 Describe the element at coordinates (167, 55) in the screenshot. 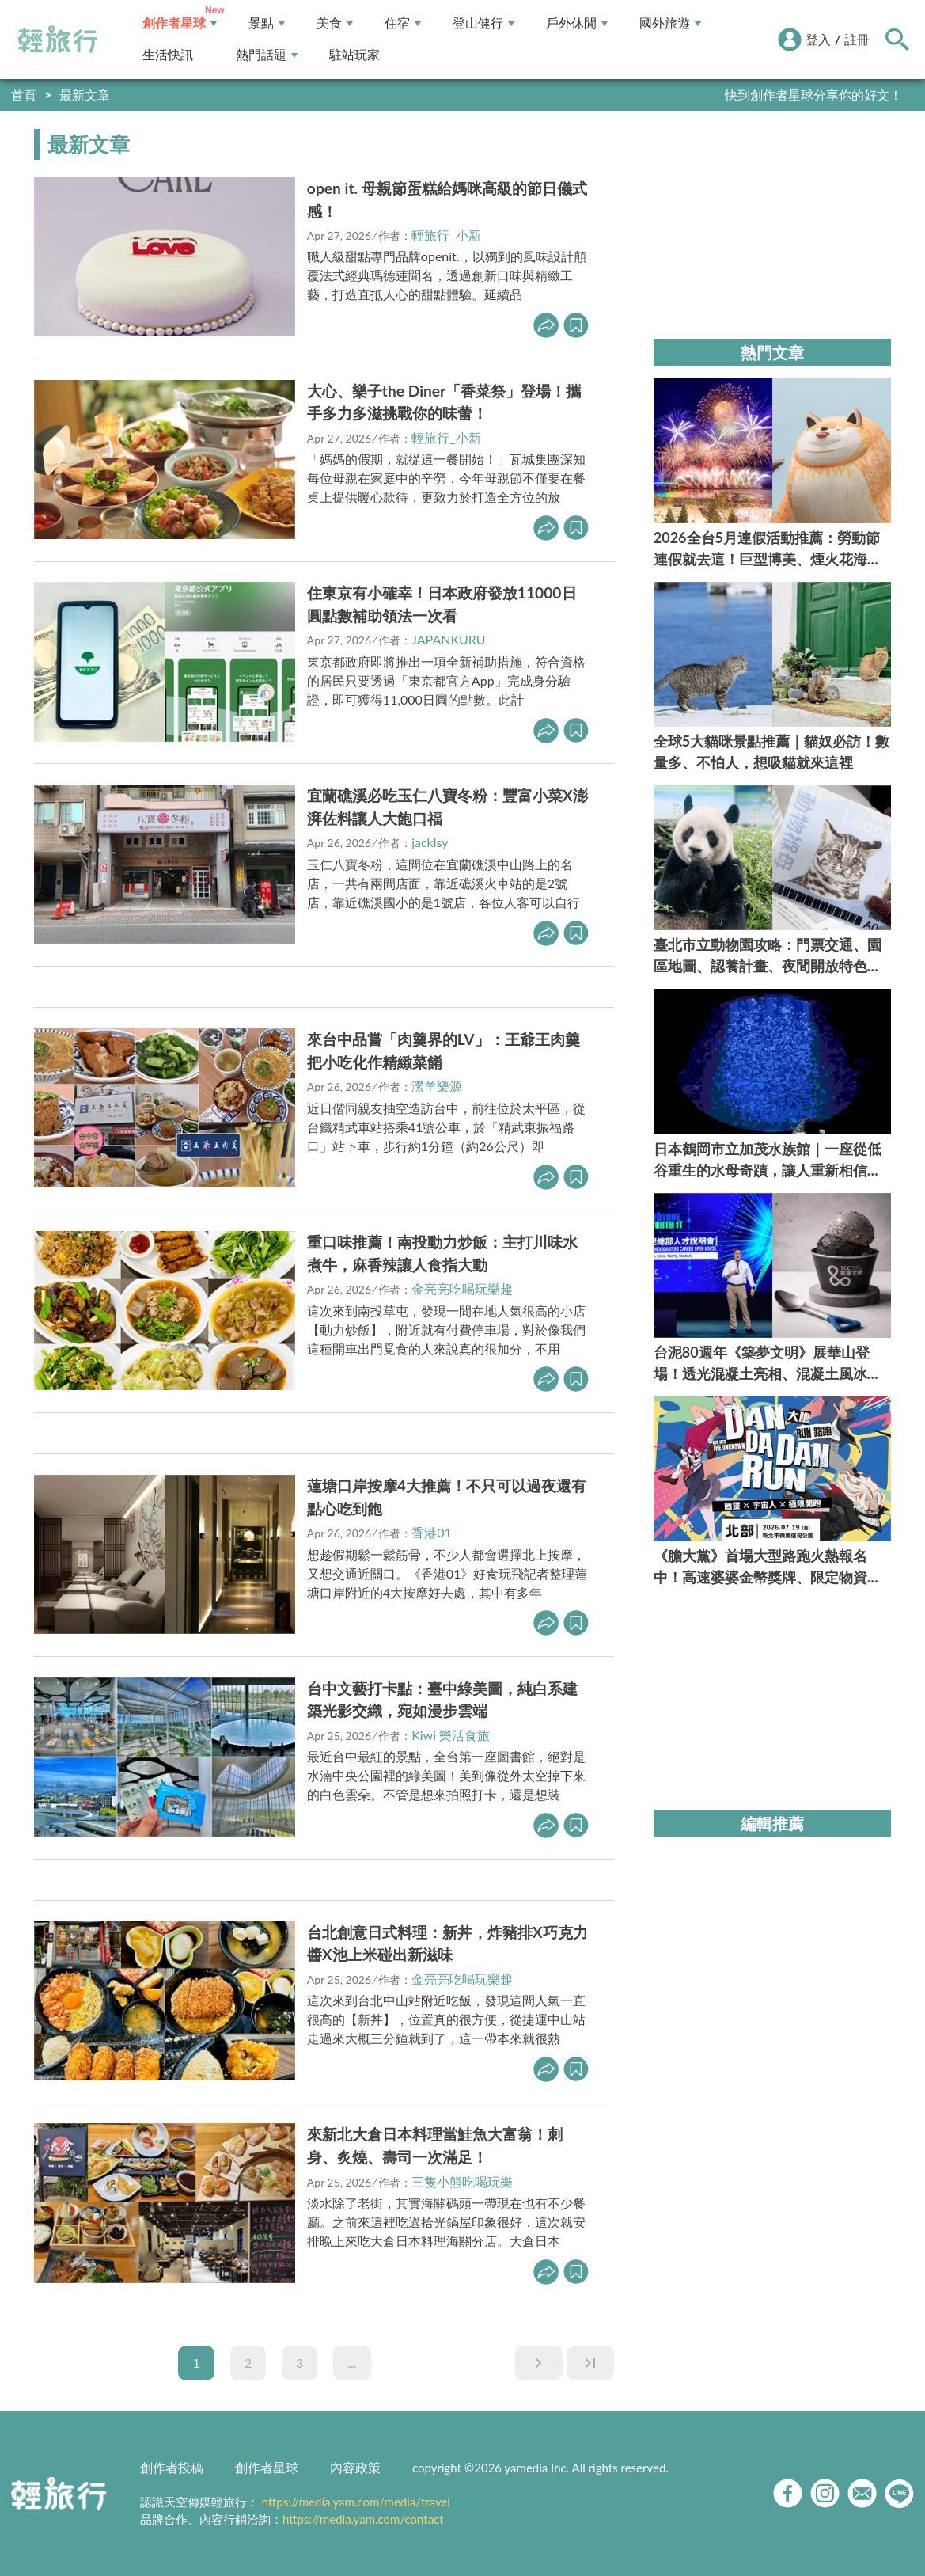

I see `生活快訊` at that location.